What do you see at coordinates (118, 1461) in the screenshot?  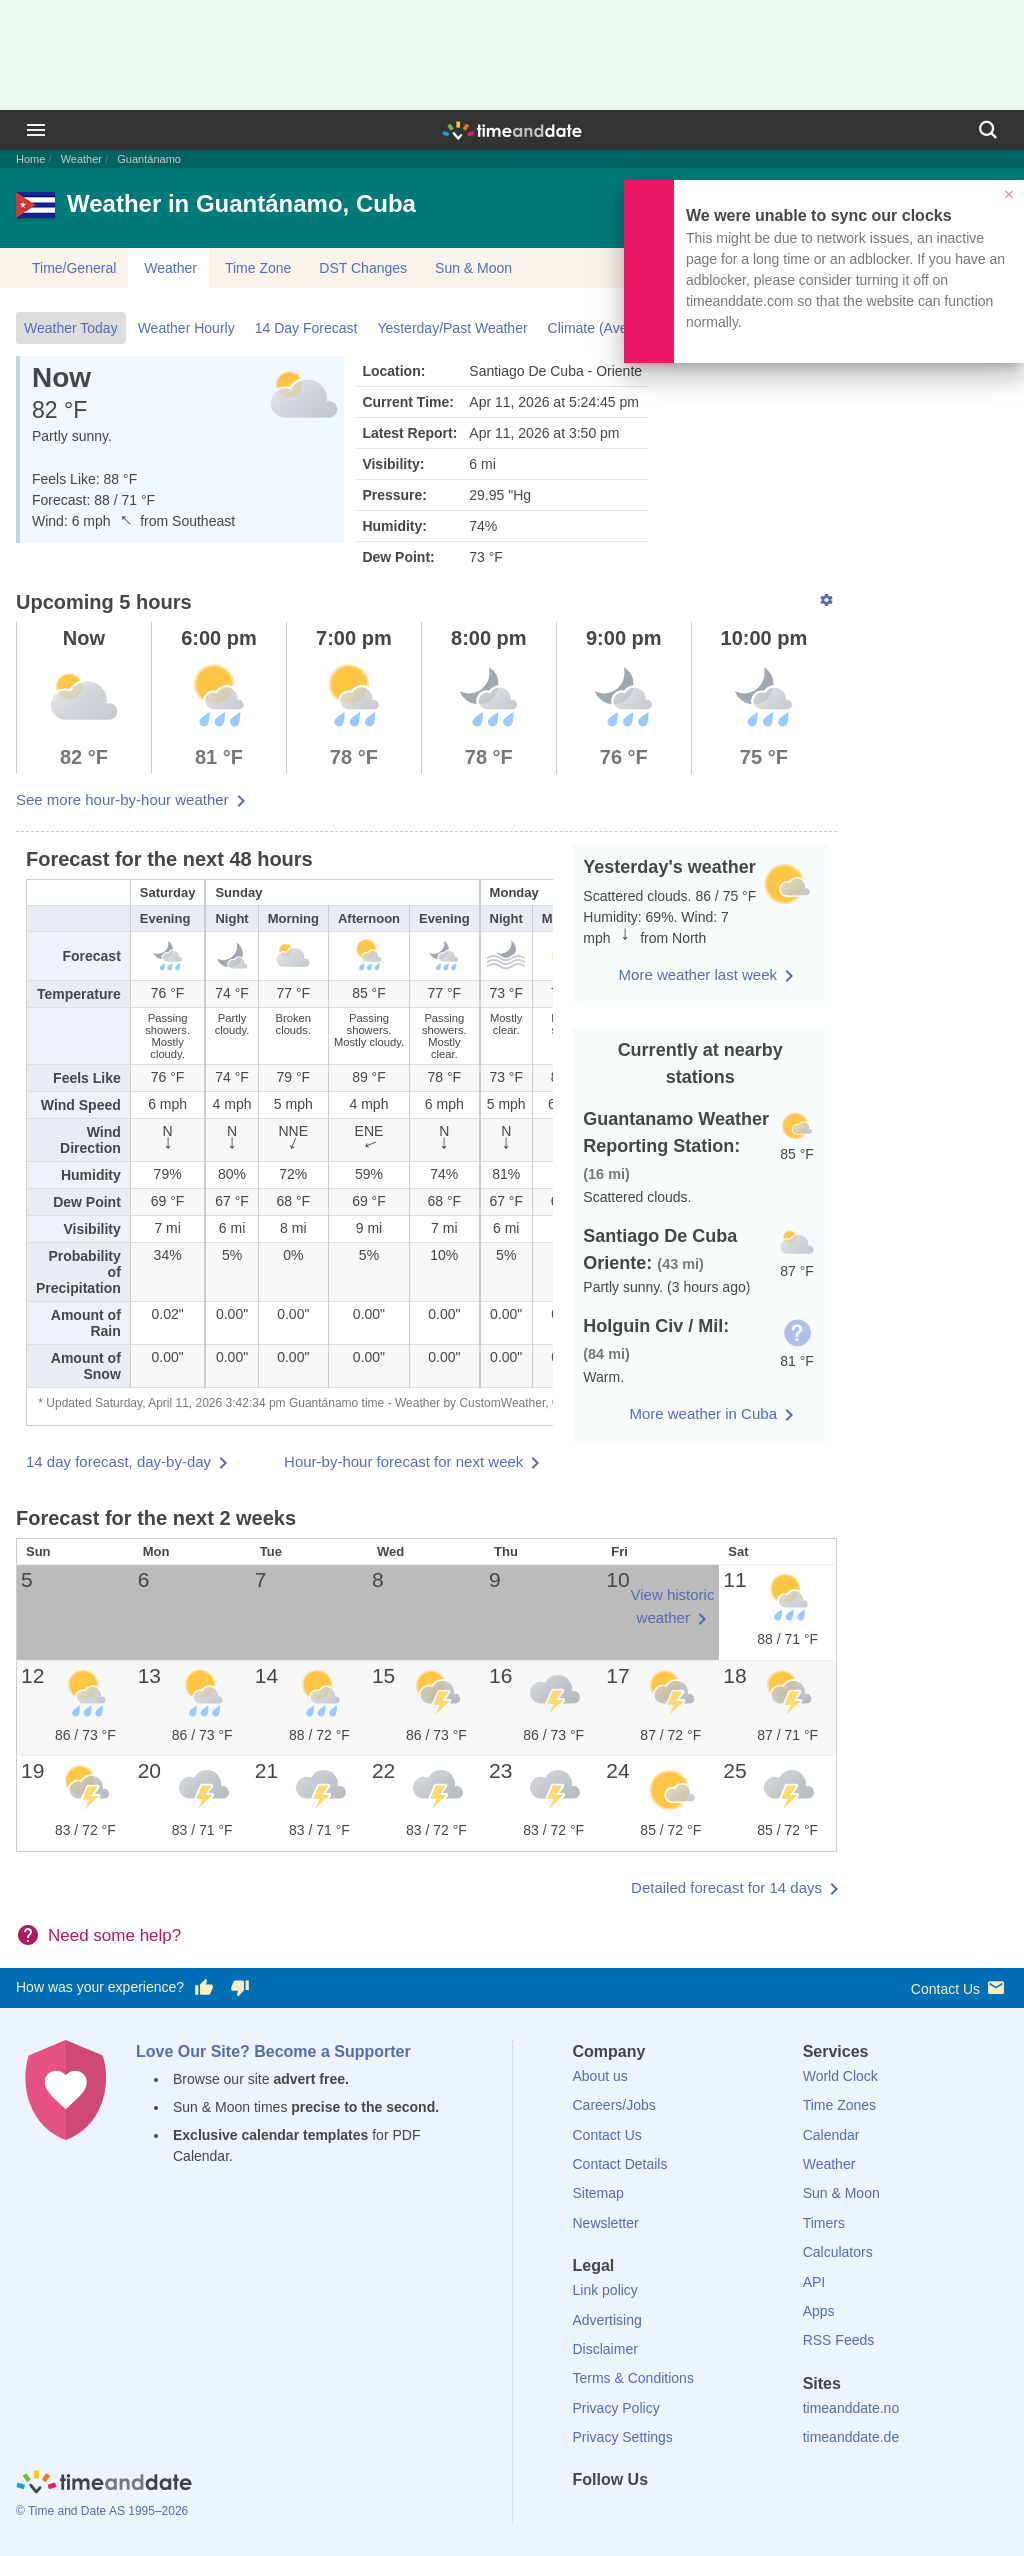 I see `14 day forecast, day-by-day` at bounding box center [118, 1461].